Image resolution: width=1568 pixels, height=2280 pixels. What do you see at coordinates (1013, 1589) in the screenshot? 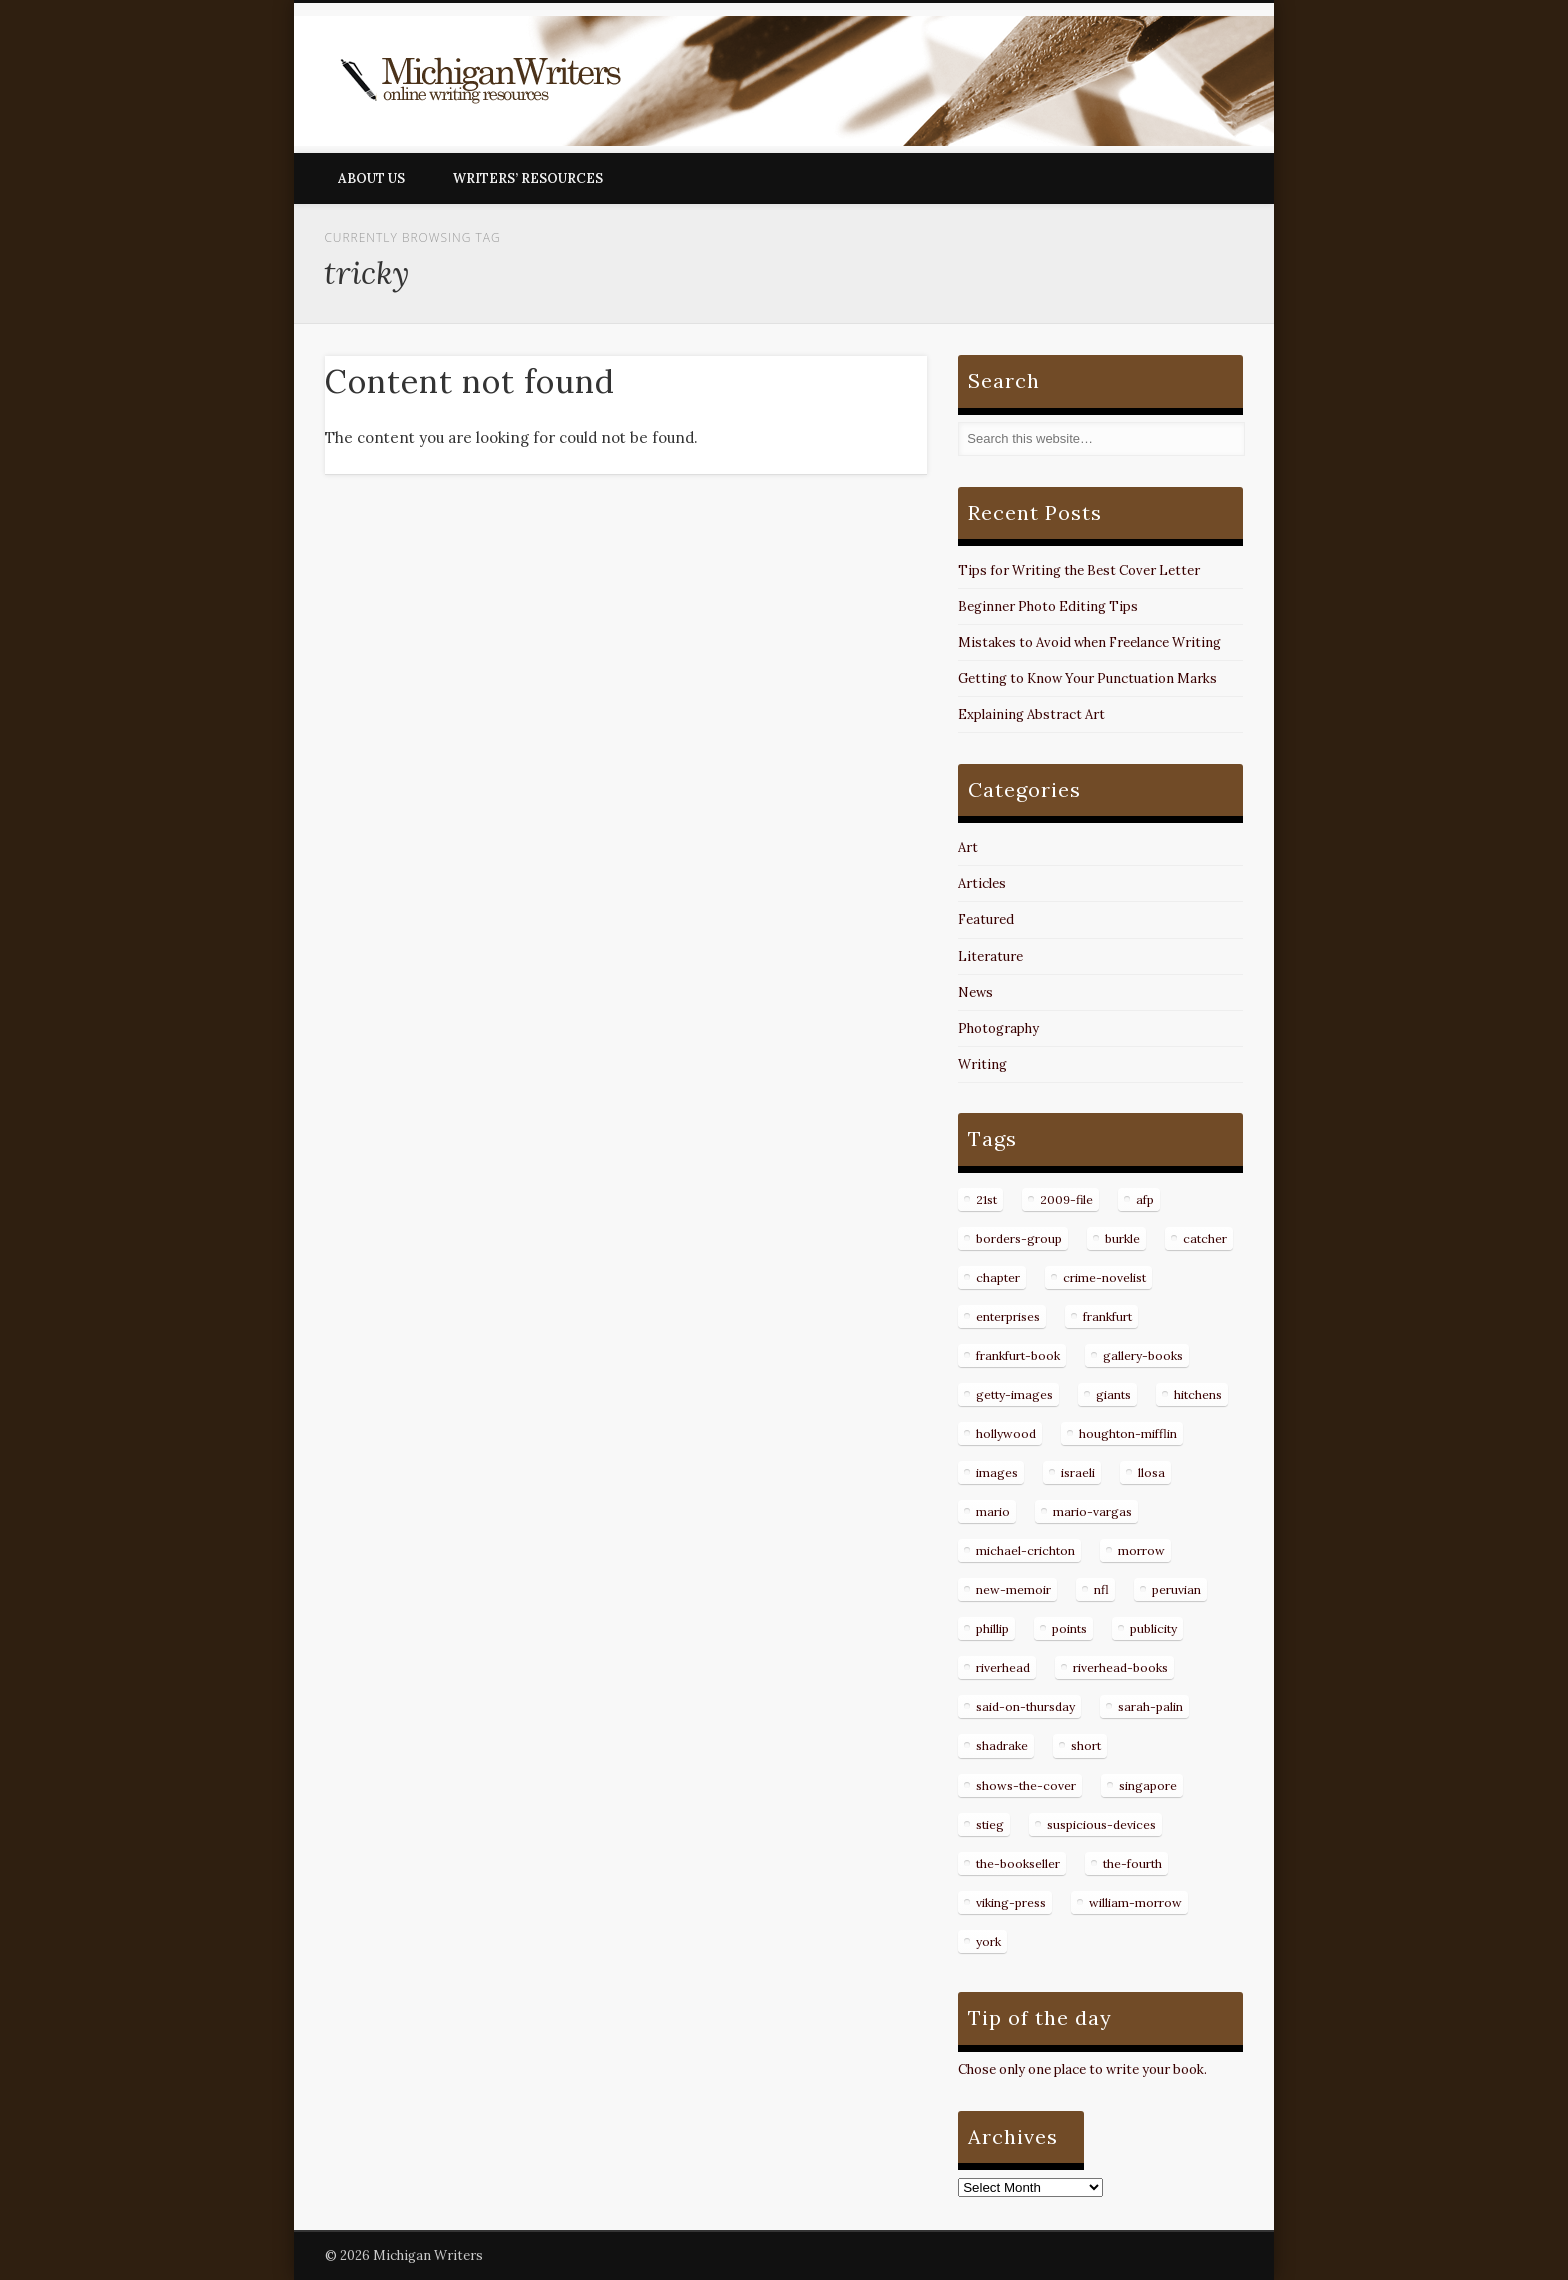
I see `new-memoir [new-memoir (8 items)]` at bounding box center [1013, 1589].